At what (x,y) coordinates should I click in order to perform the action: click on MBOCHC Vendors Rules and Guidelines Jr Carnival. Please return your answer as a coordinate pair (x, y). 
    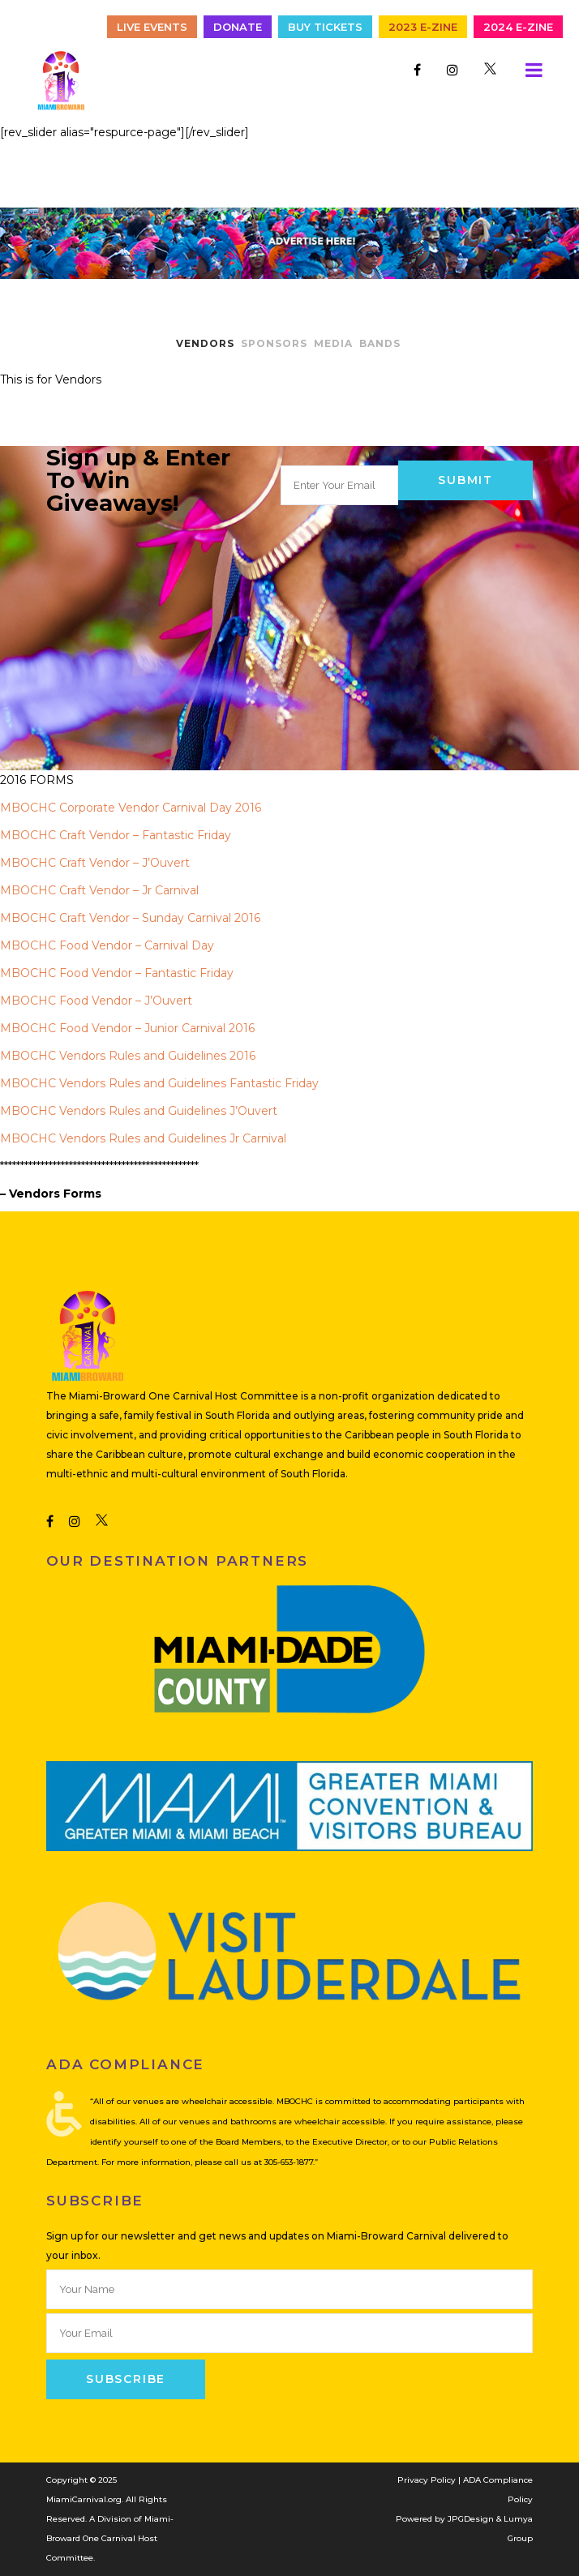
    Looking at the image, I should click on (143, 1138).